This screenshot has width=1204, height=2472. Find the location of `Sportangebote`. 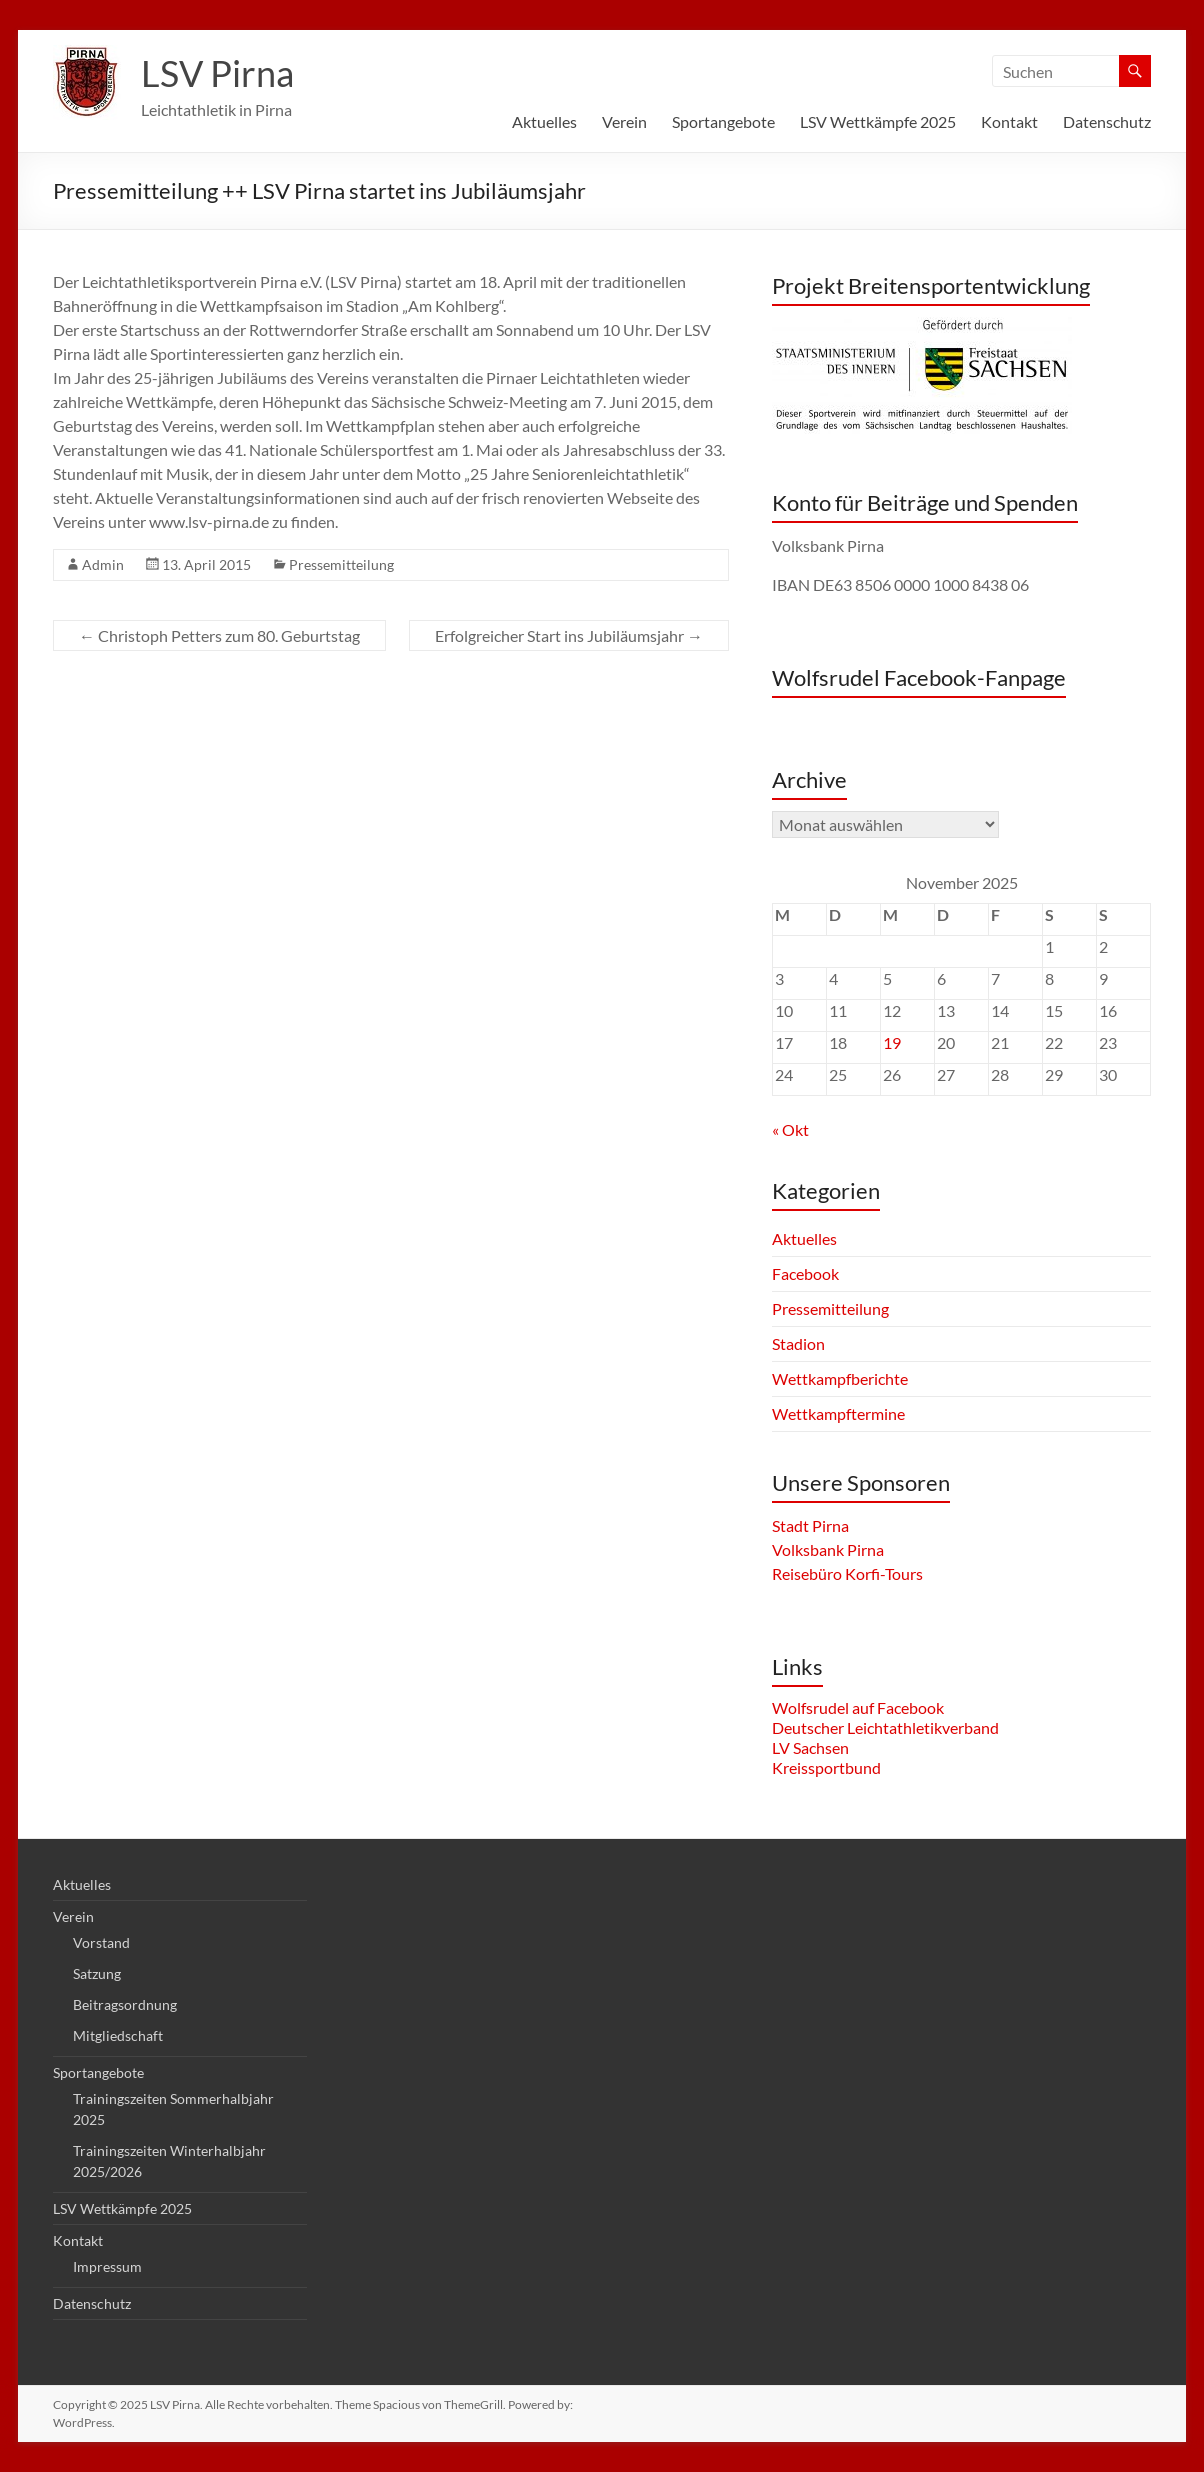

Sportangebote is located at coordinates (723, 121).